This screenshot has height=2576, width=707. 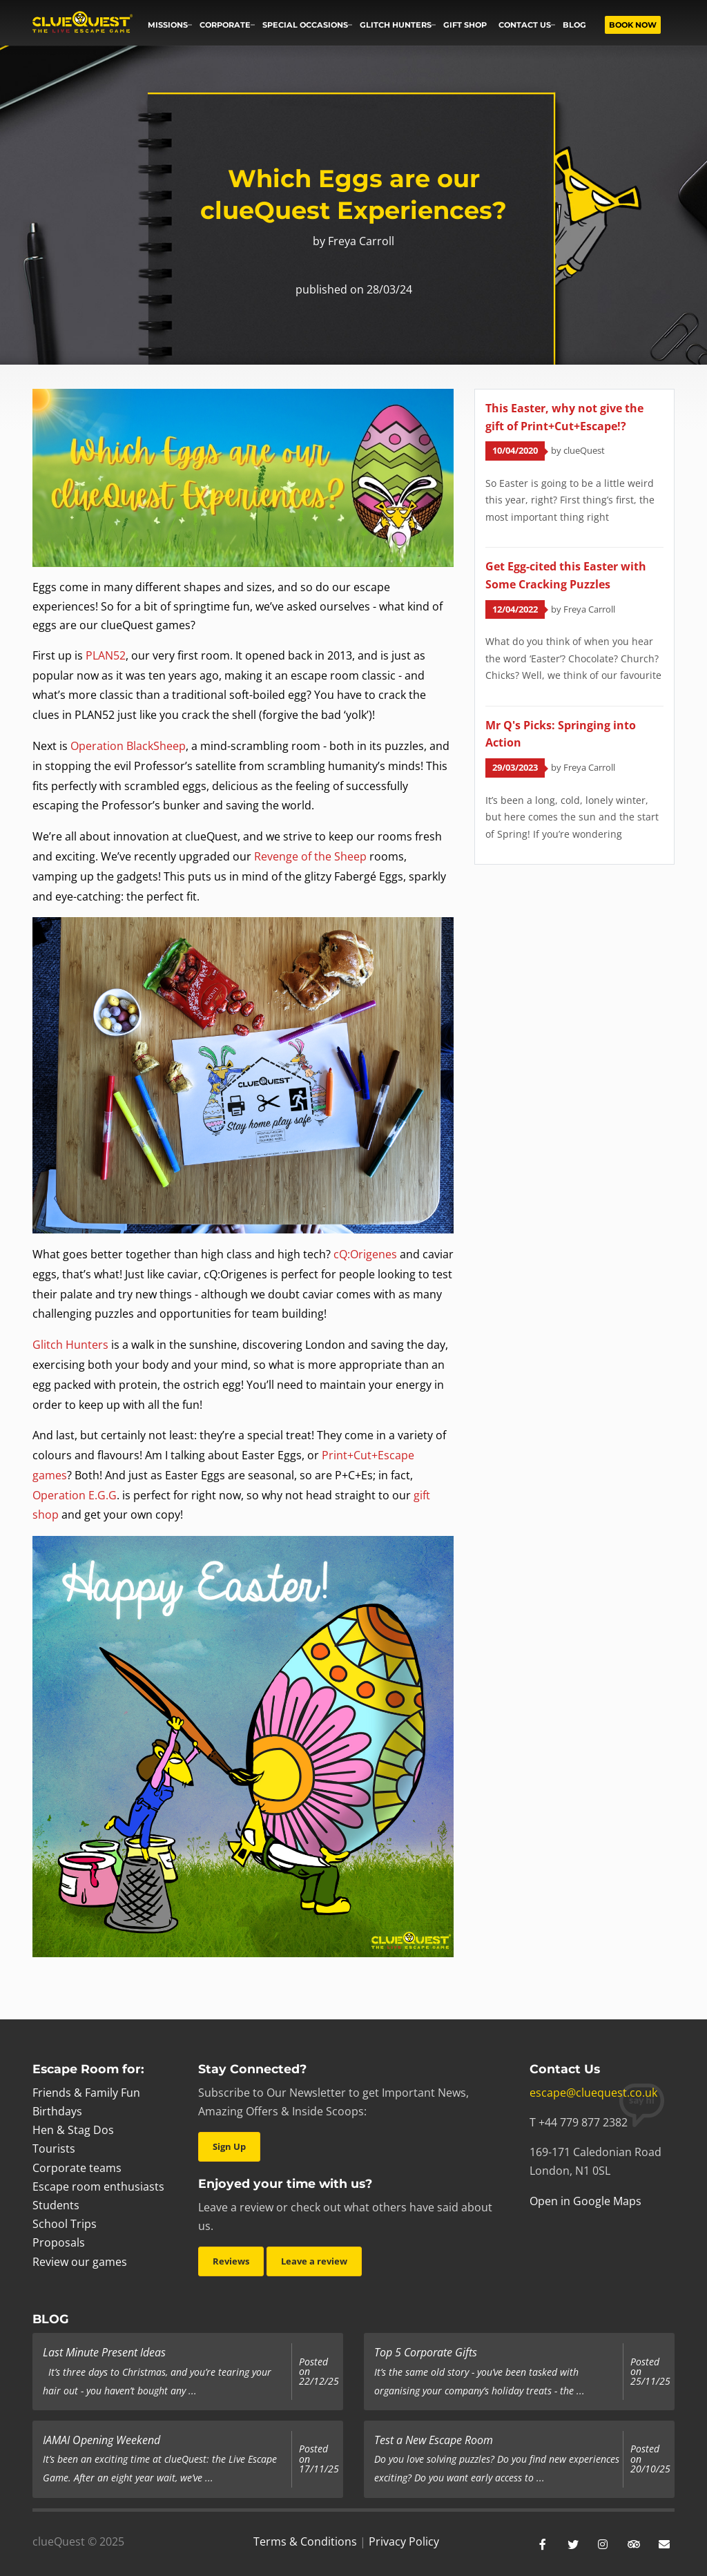 What do you see at coordinates (98, 2186) in the screenshot?
I see `Escape room enthusiasts` at bounding box center [98, 2186].